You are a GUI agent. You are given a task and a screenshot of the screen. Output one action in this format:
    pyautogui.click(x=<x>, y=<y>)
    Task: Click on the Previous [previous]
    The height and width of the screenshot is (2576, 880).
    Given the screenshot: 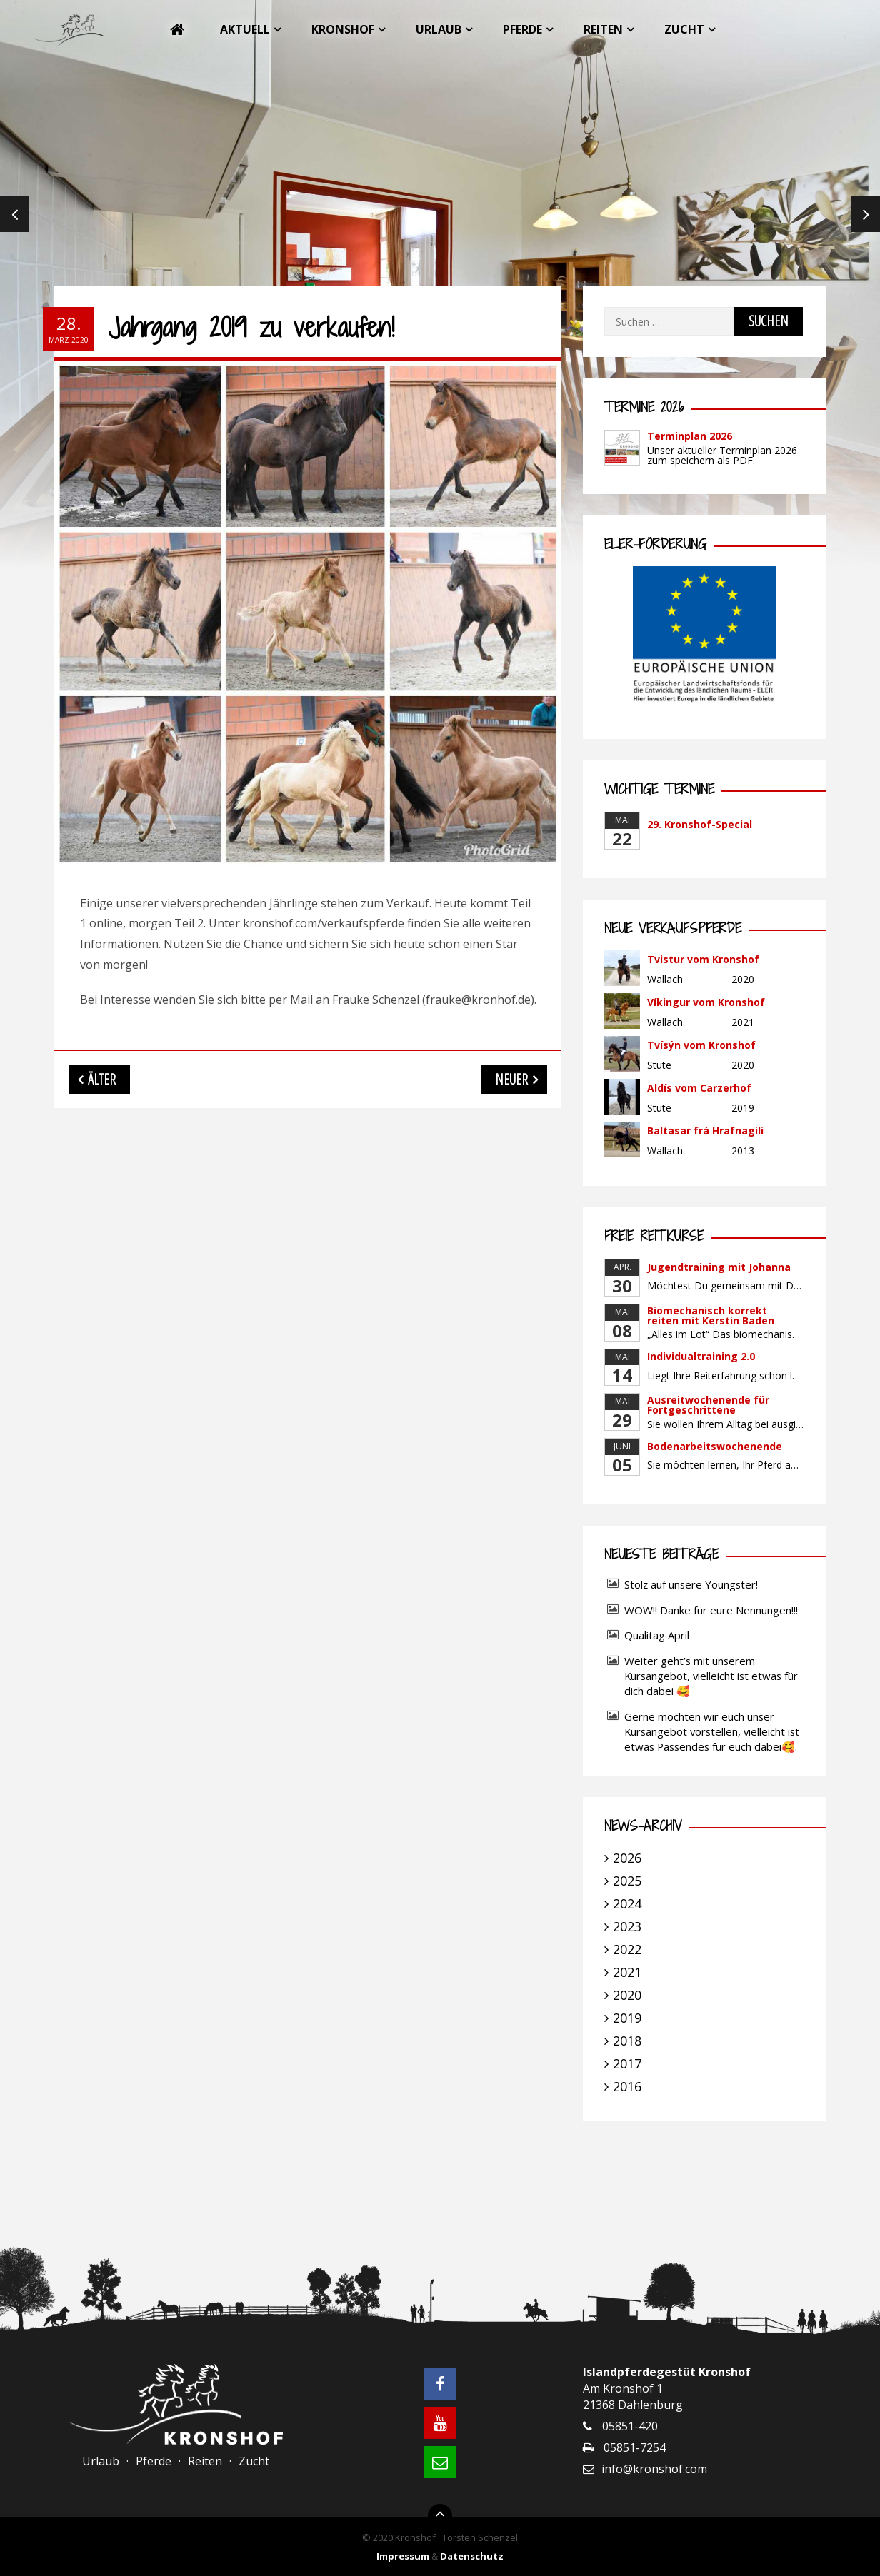 What is the action you would take?
    pyautogui.click(x=14, y=214)
    